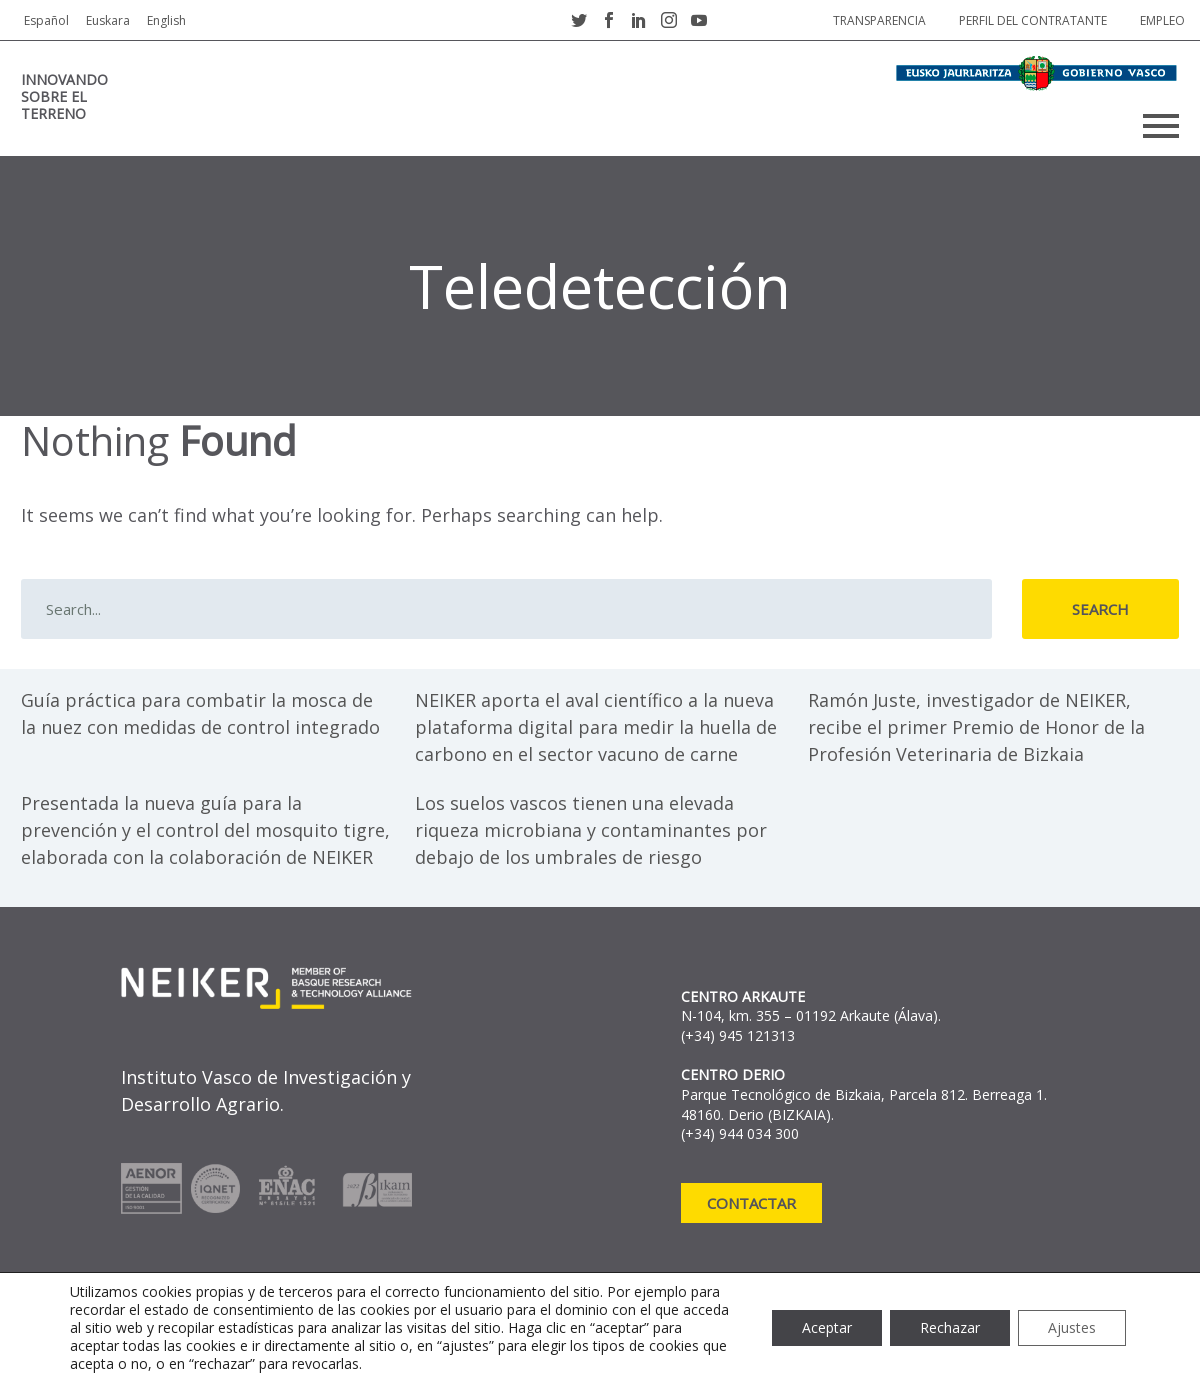  I want to click on Transparencia, so click(879, 20).